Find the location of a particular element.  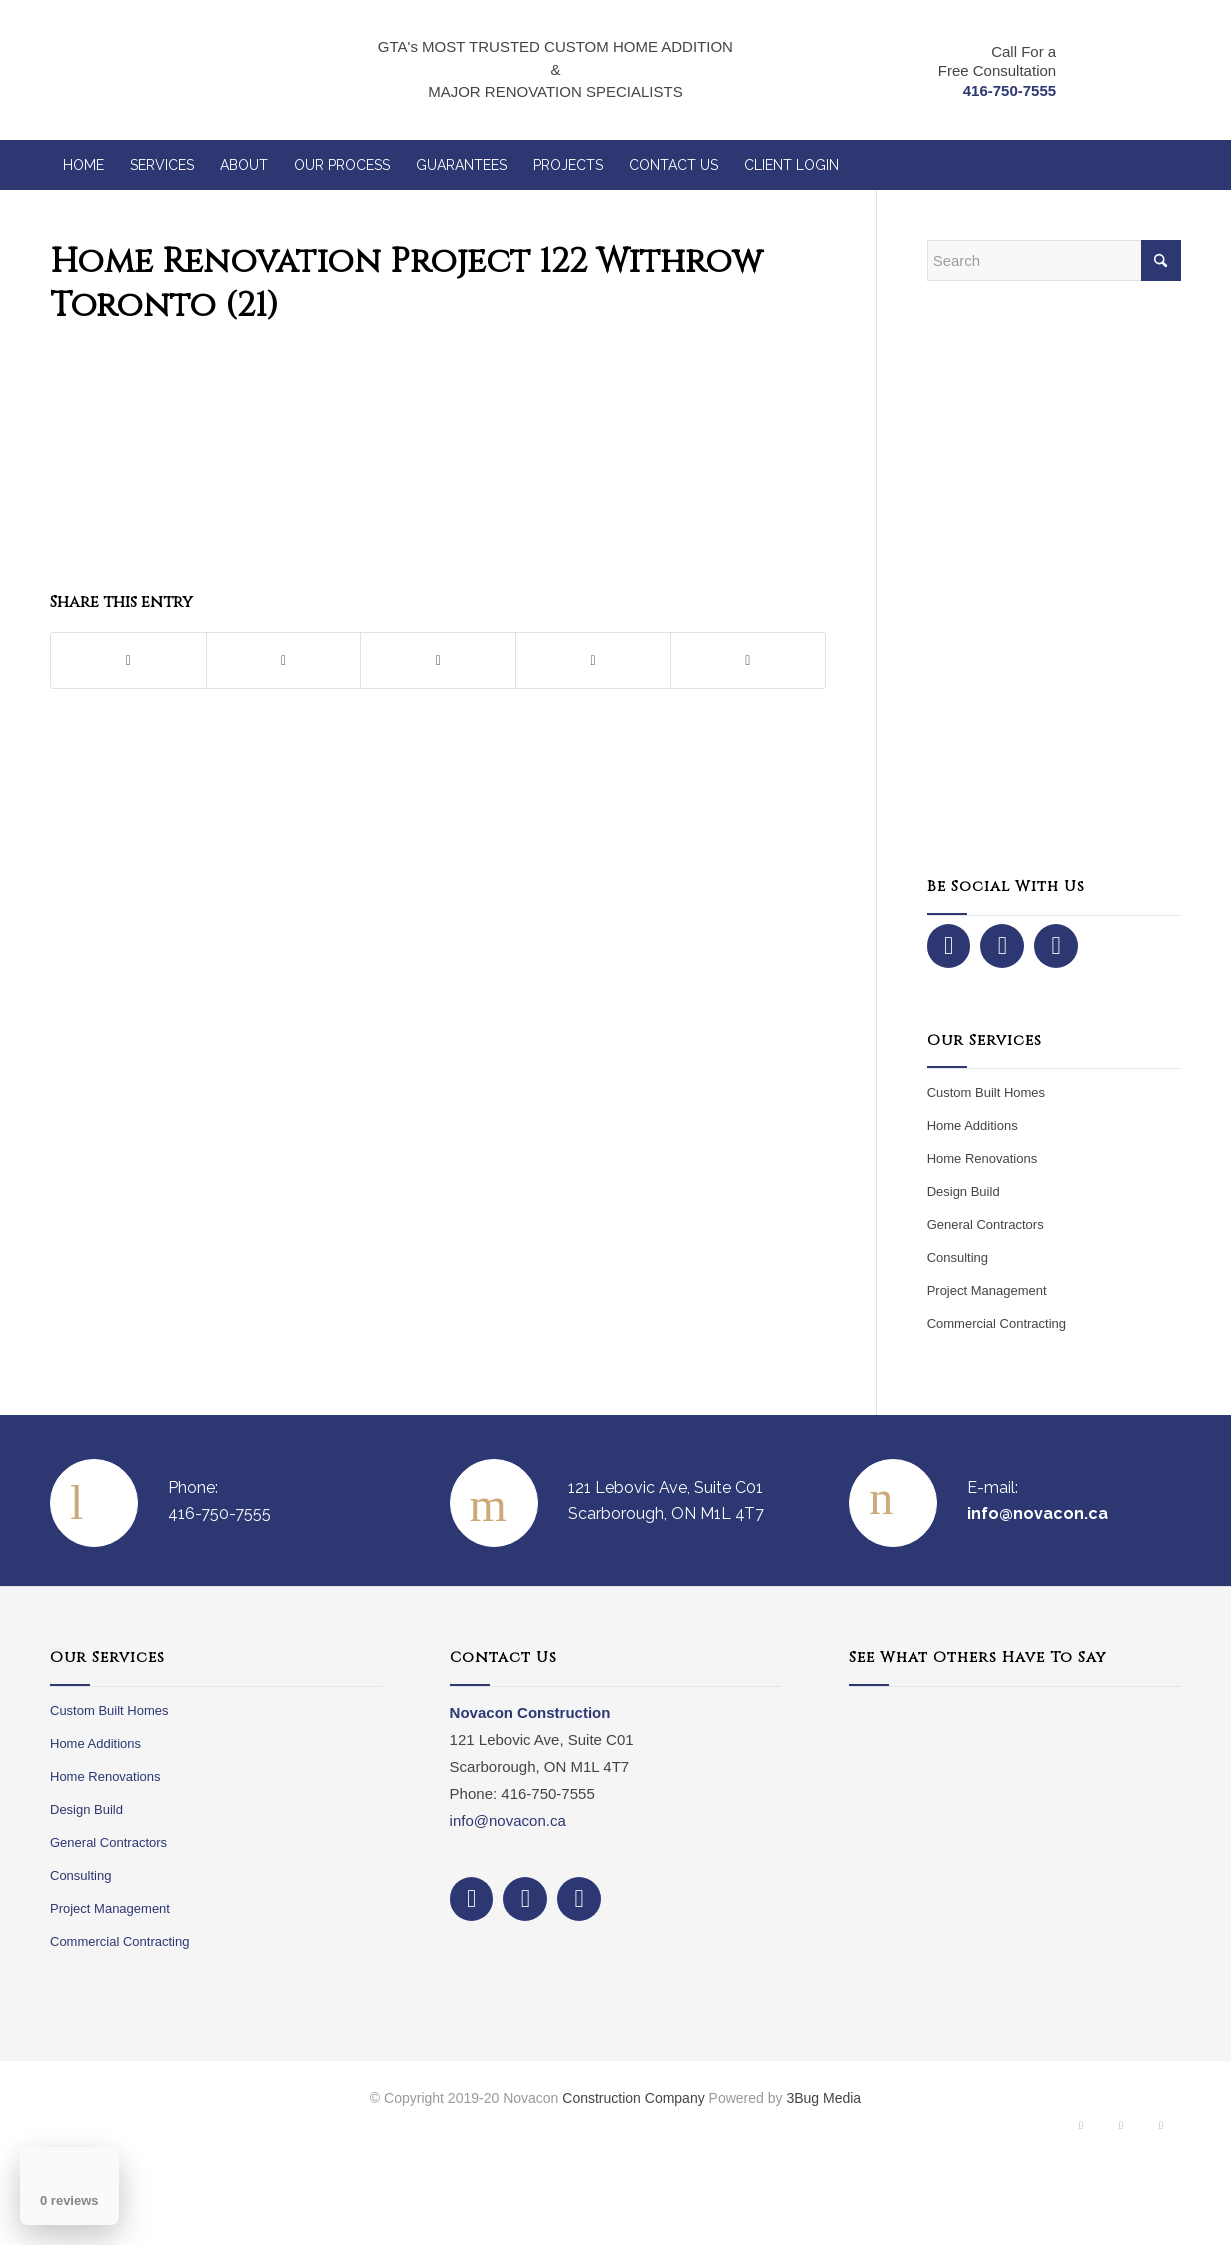

[Link to Dribbble] is located at coordinates (1161, 2130).